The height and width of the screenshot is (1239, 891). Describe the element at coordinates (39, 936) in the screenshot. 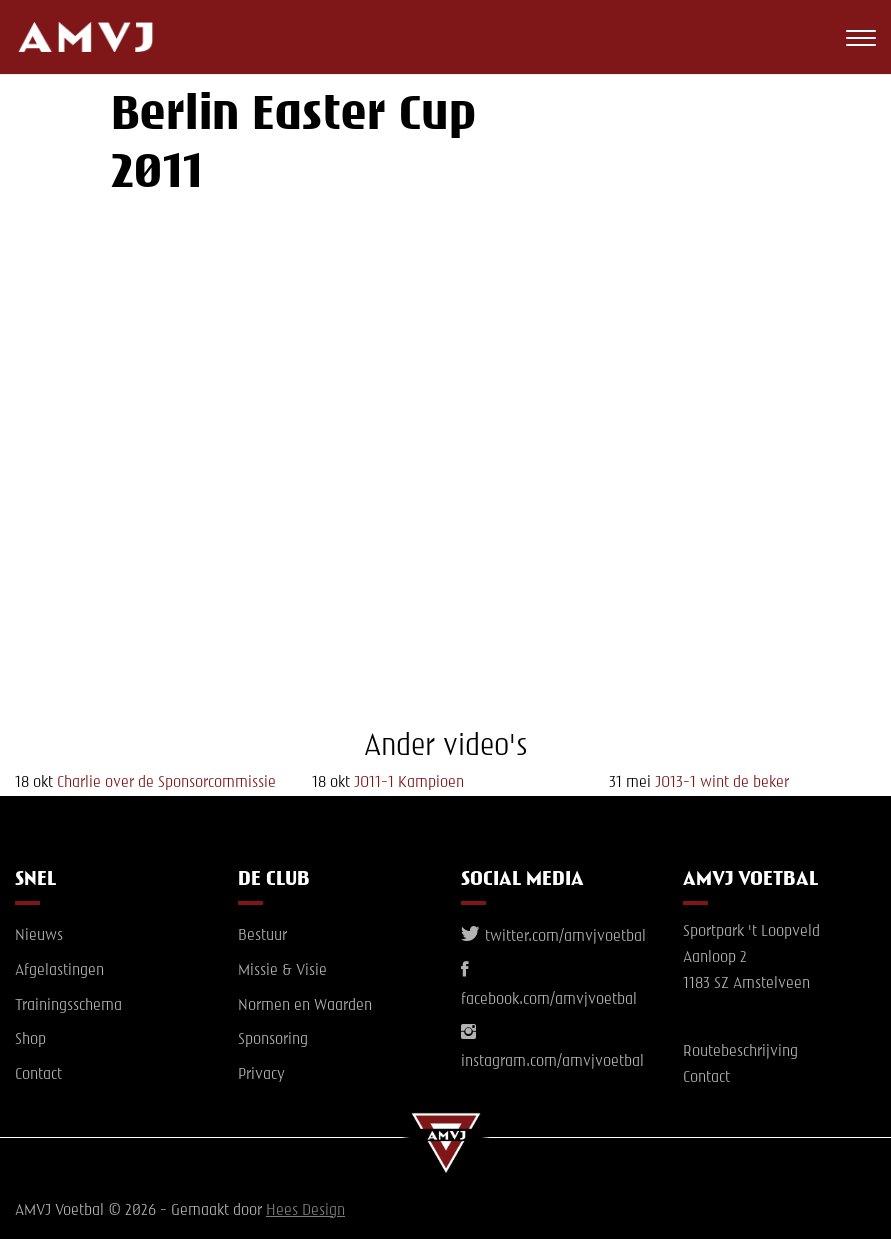

I see `Nieuws` at that location.